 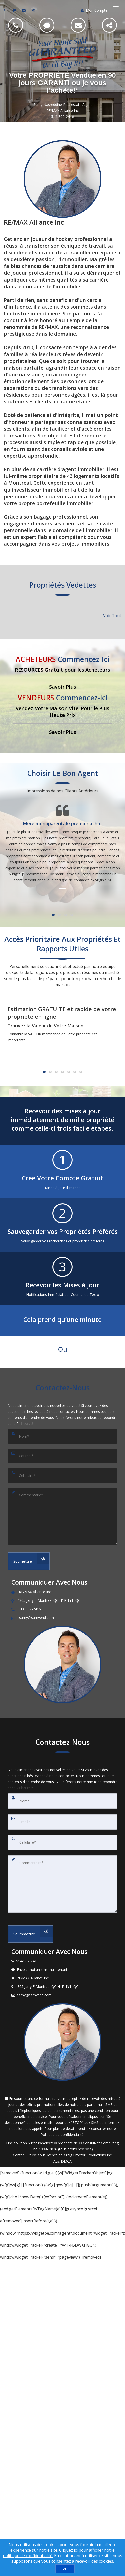 What do you see at coordinates (62, 672) in the screenshot?
I see `[RESOURCES Gratuit pour les Acheteurs]` at bounding box center [62, 672].